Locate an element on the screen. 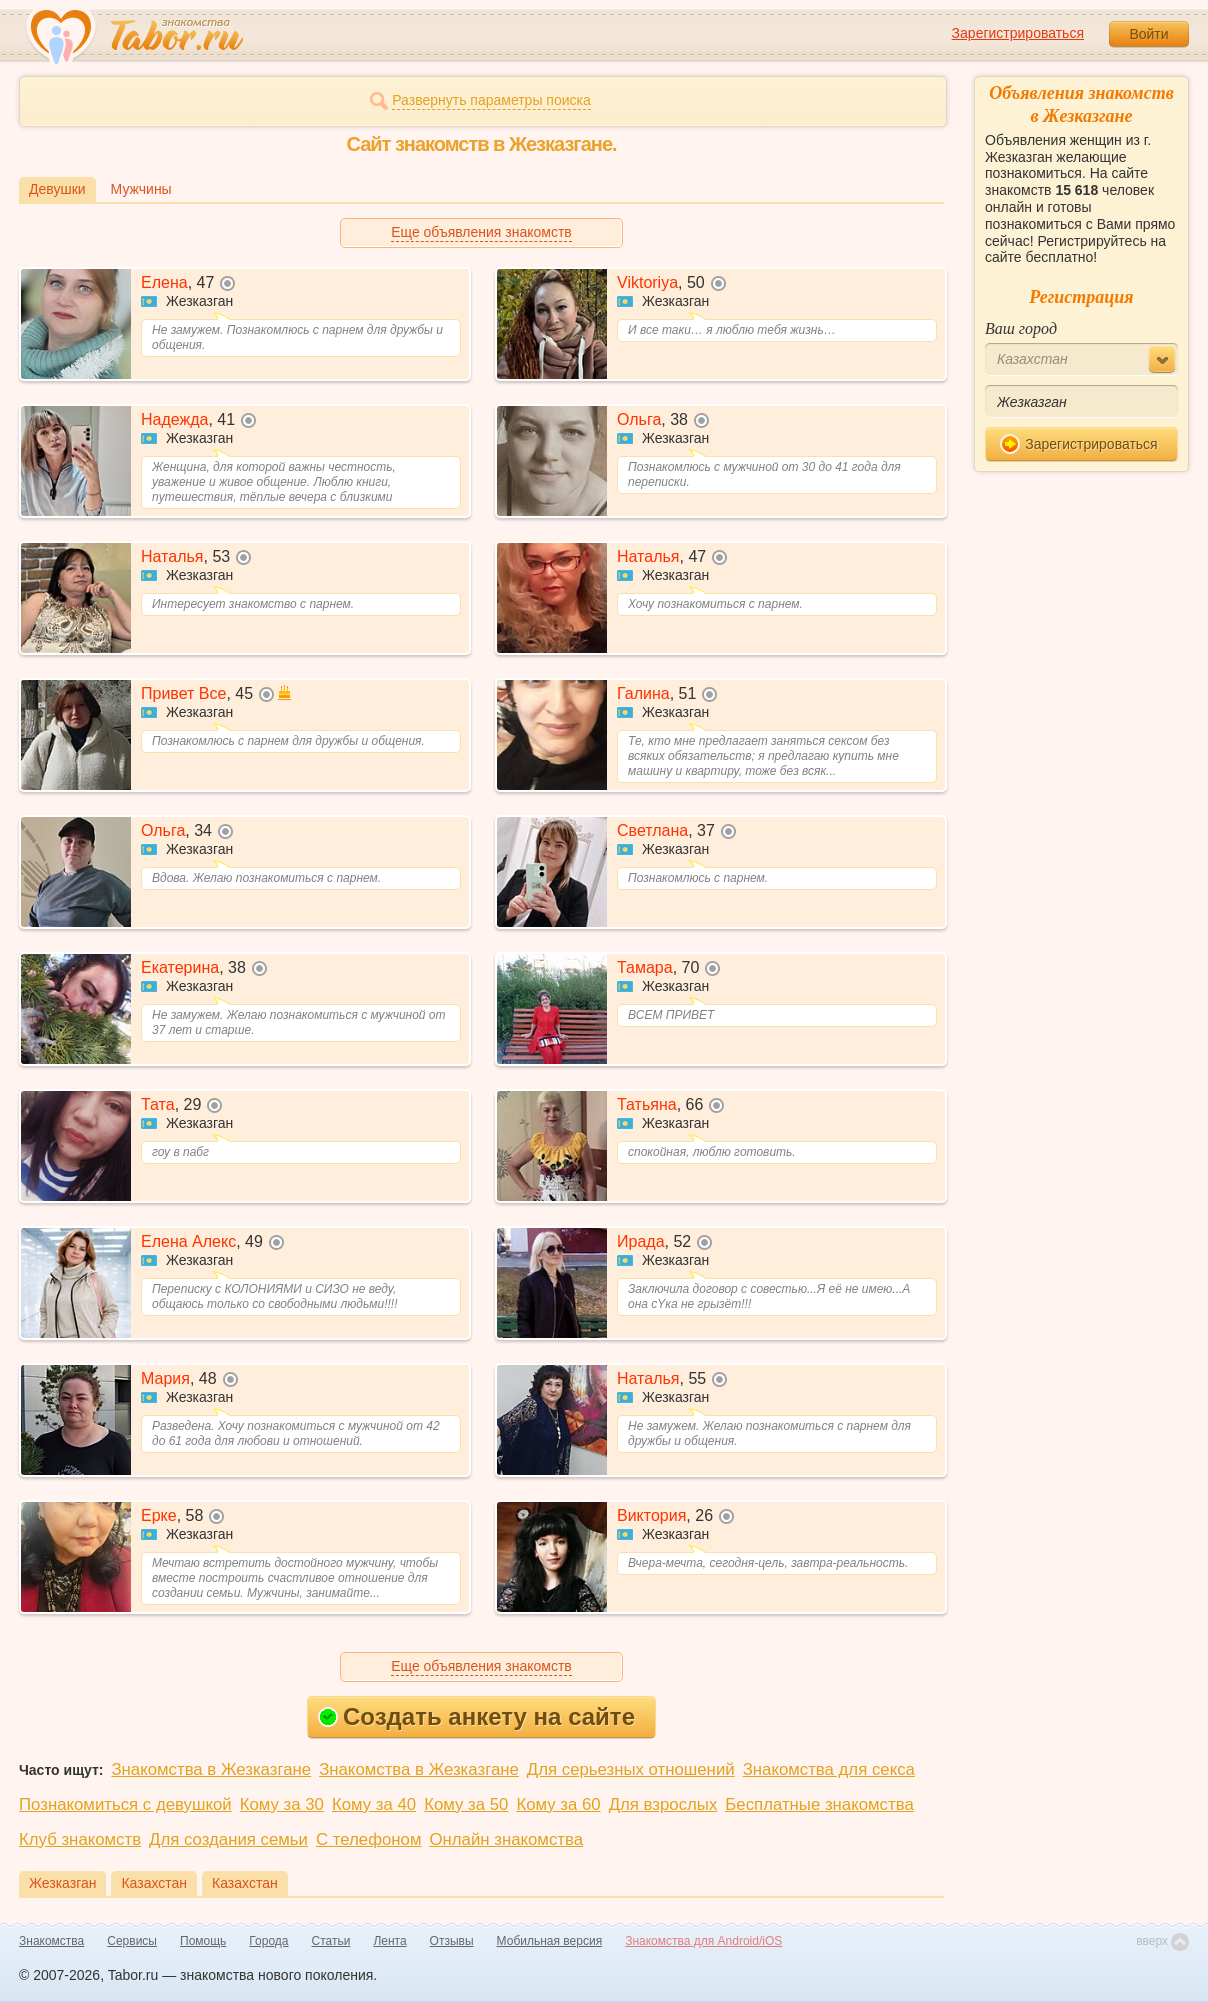  Бесплатные знакомства is located at coordinates (819, 1804).